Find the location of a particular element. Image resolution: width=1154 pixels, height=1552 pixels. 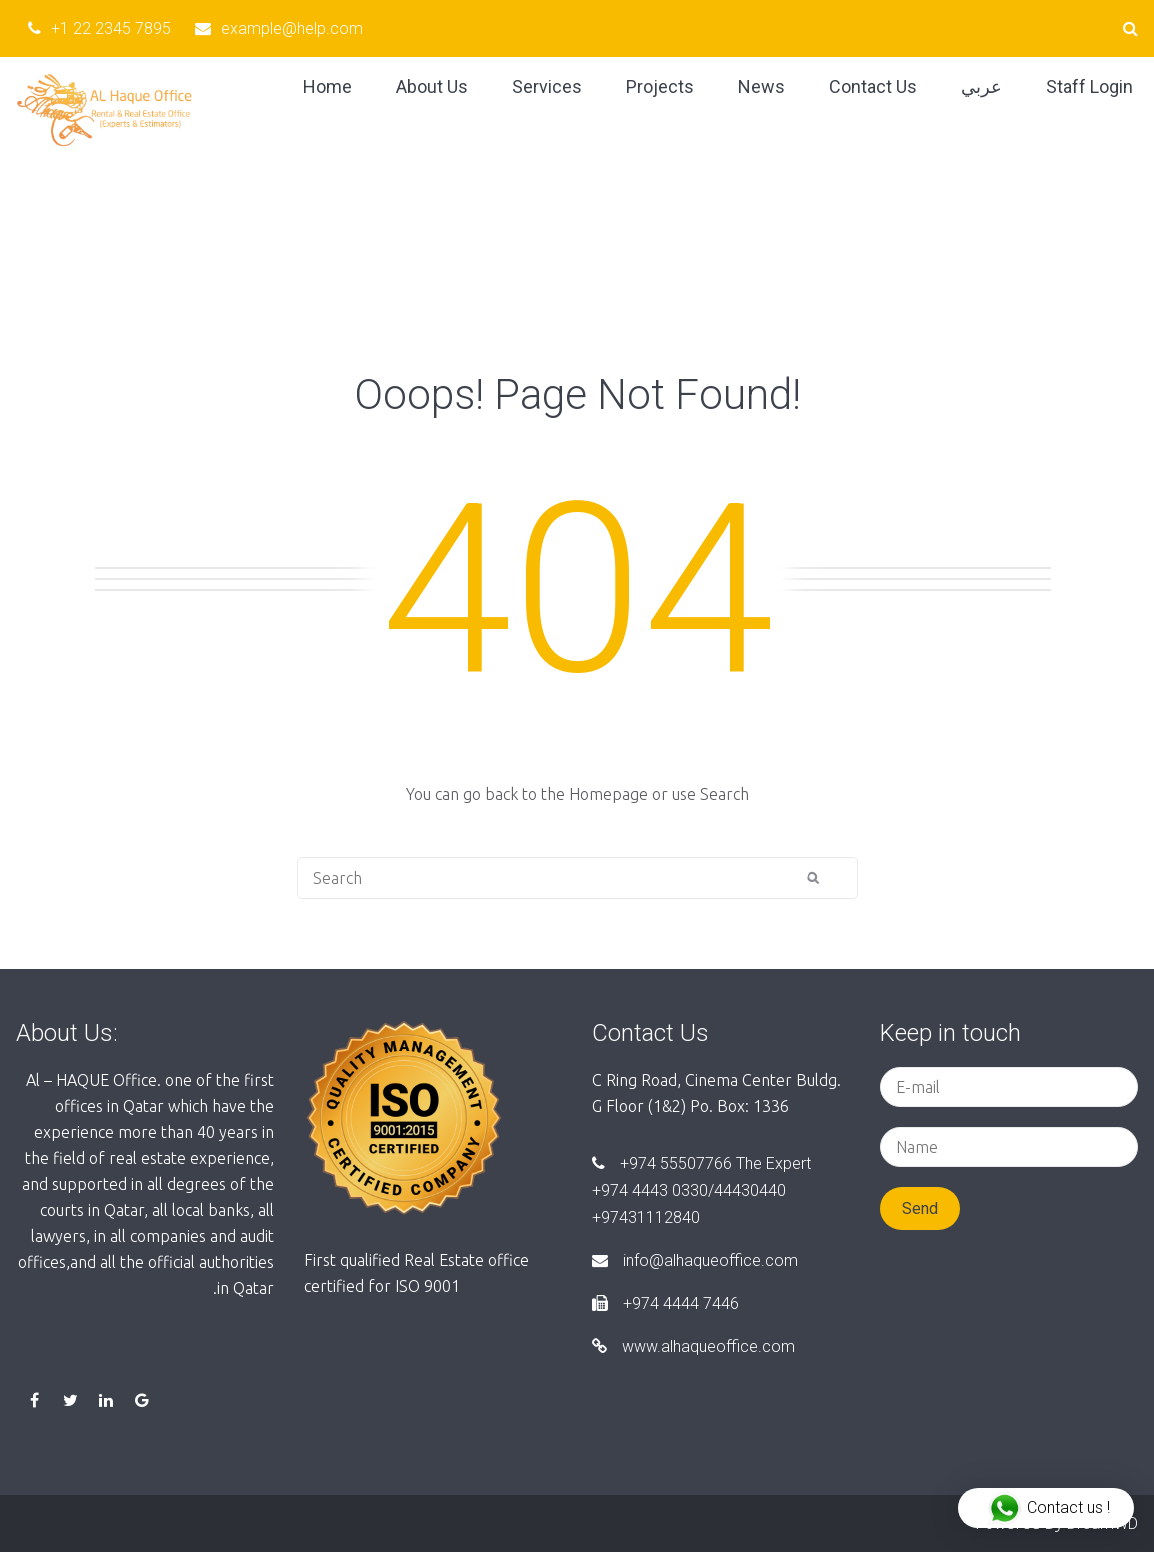

+974 4444 7446 is located at coordinates (665, 1303).